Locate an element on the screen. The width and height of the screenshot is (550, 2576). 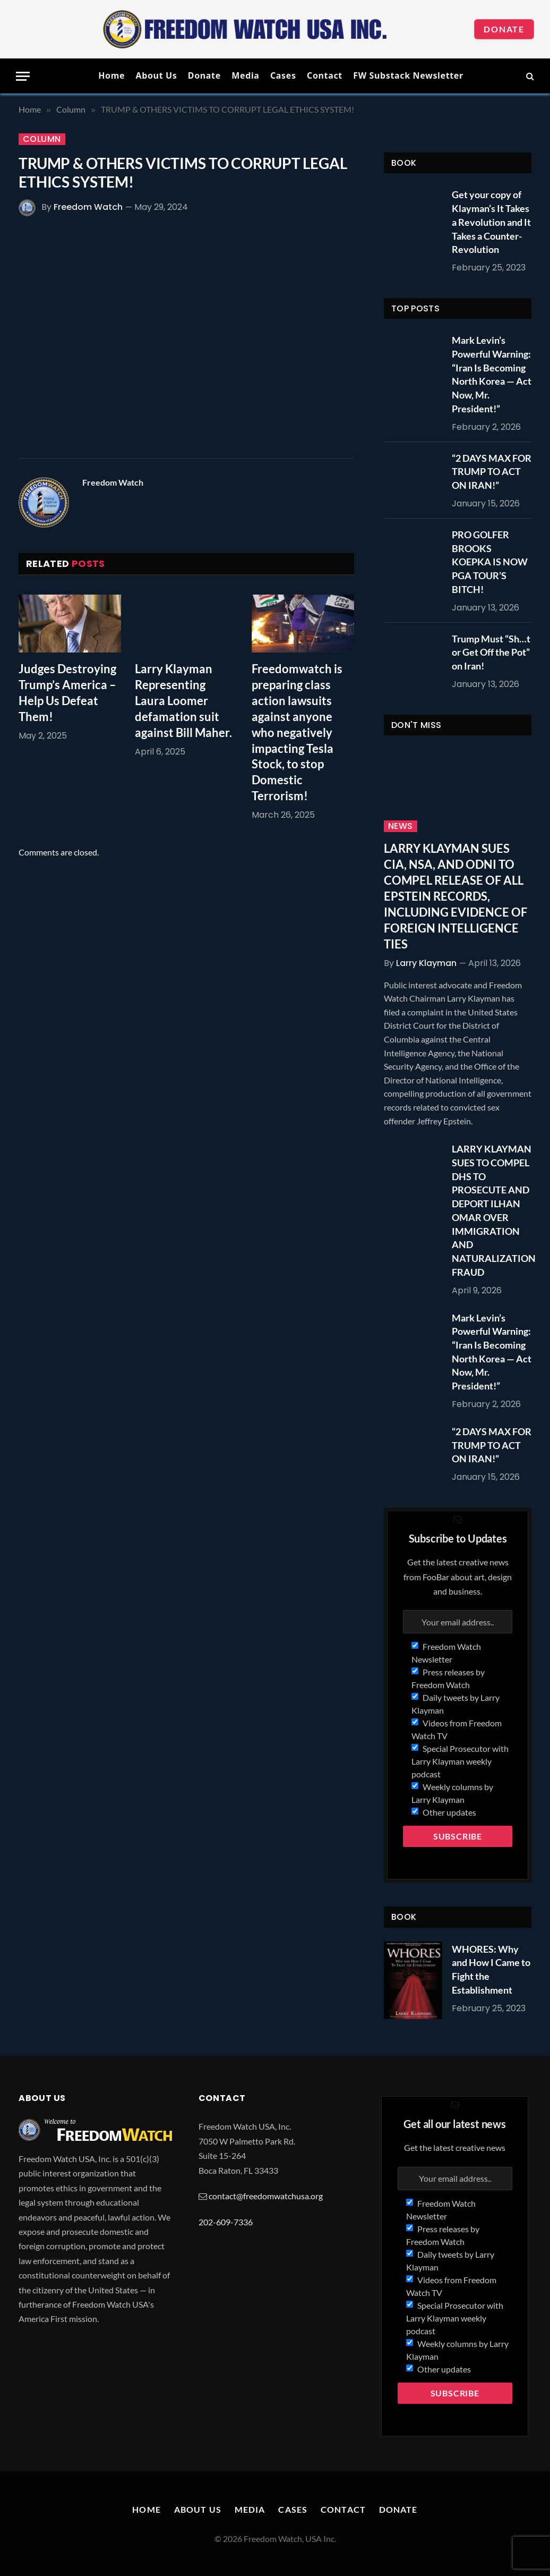
202-609-7336 is located at coordinates (226, 2222).